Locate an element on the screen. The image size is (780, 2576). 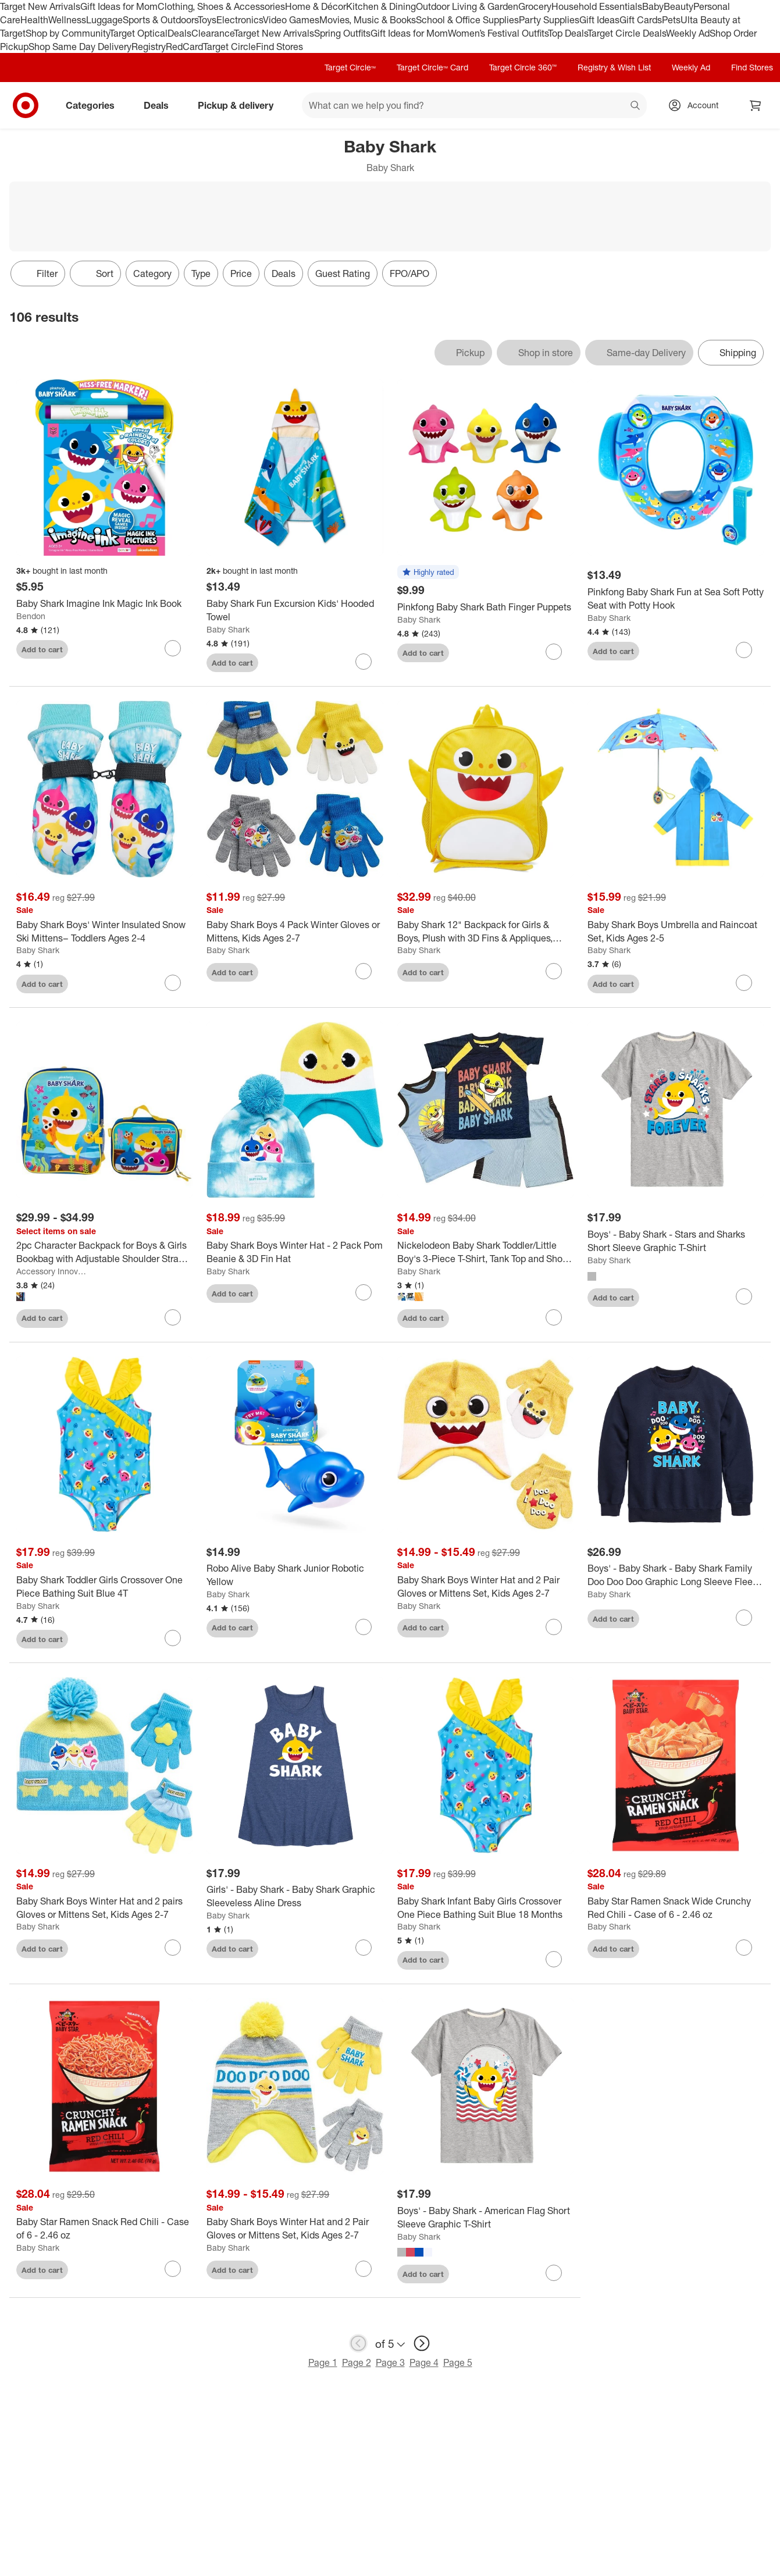
Pickup & delivery [pickup and delivery] is located at coordinates (240, 105).